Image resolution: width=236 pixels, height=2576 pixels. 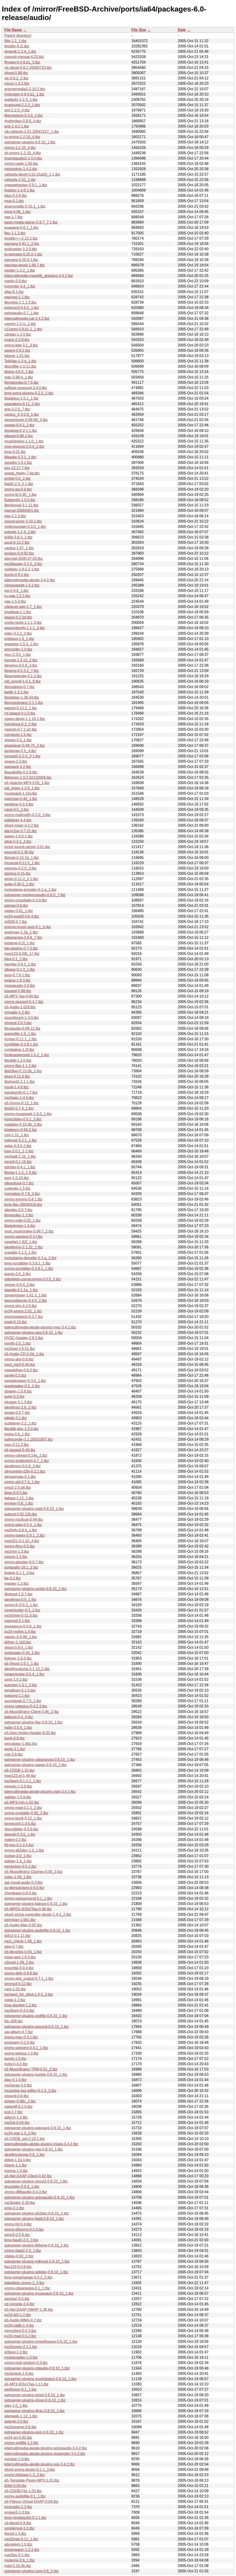 What do you see at coordinates (20, 324) in the screenshot?
I see `yammi-1.2.rc_1.tbz` at bounding box center [20, 324].